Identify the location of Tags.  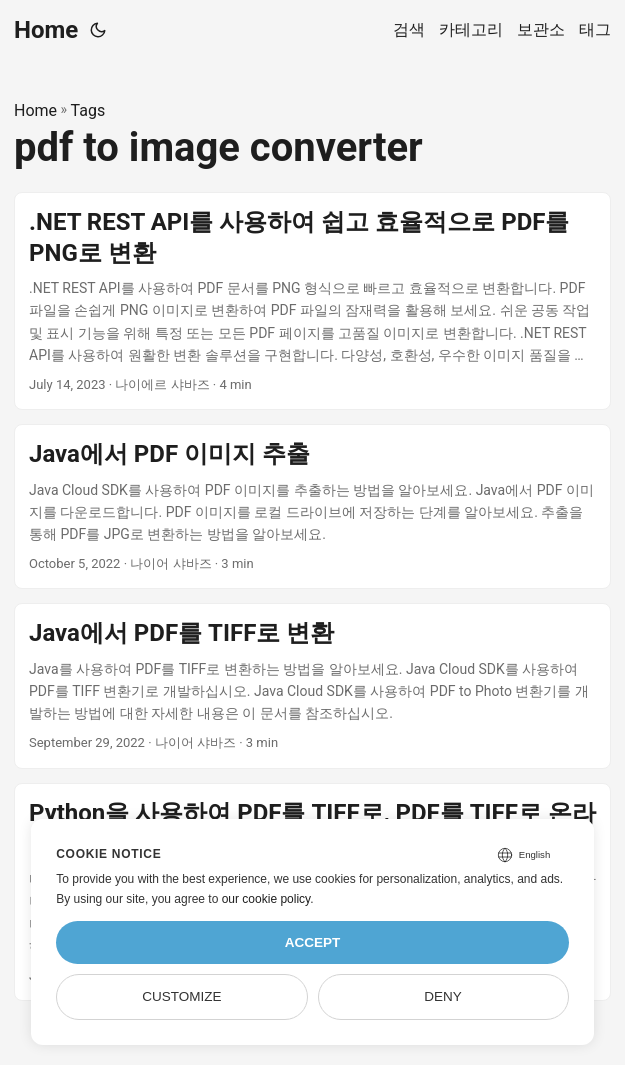
(88, 110).